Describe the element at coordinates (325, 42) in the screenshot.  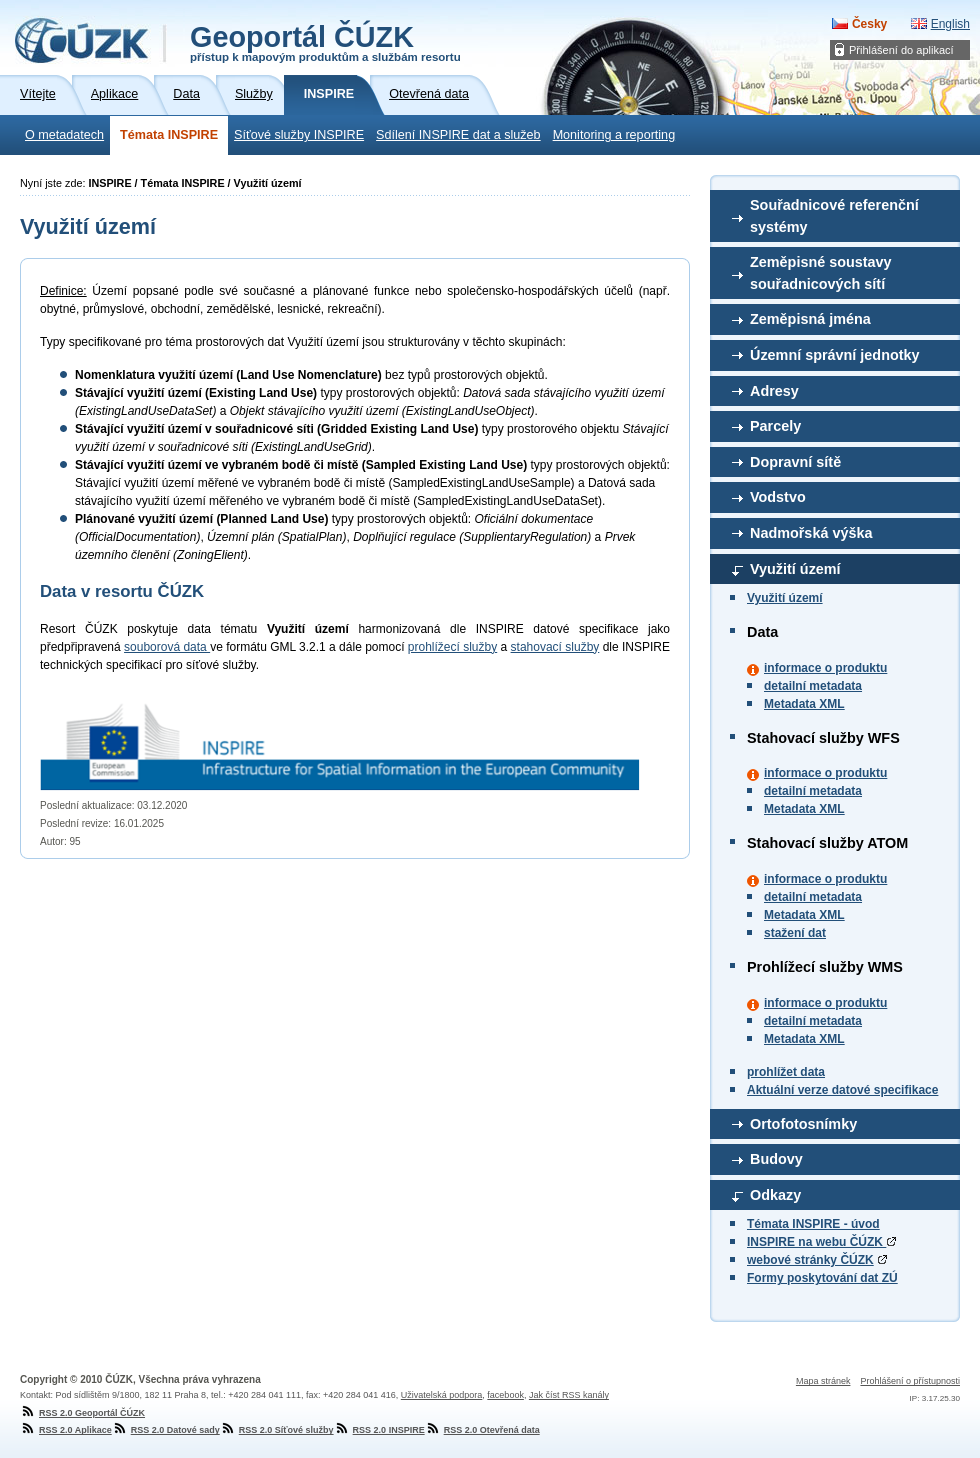
I see `Geoportál ČÚZK` at that location.